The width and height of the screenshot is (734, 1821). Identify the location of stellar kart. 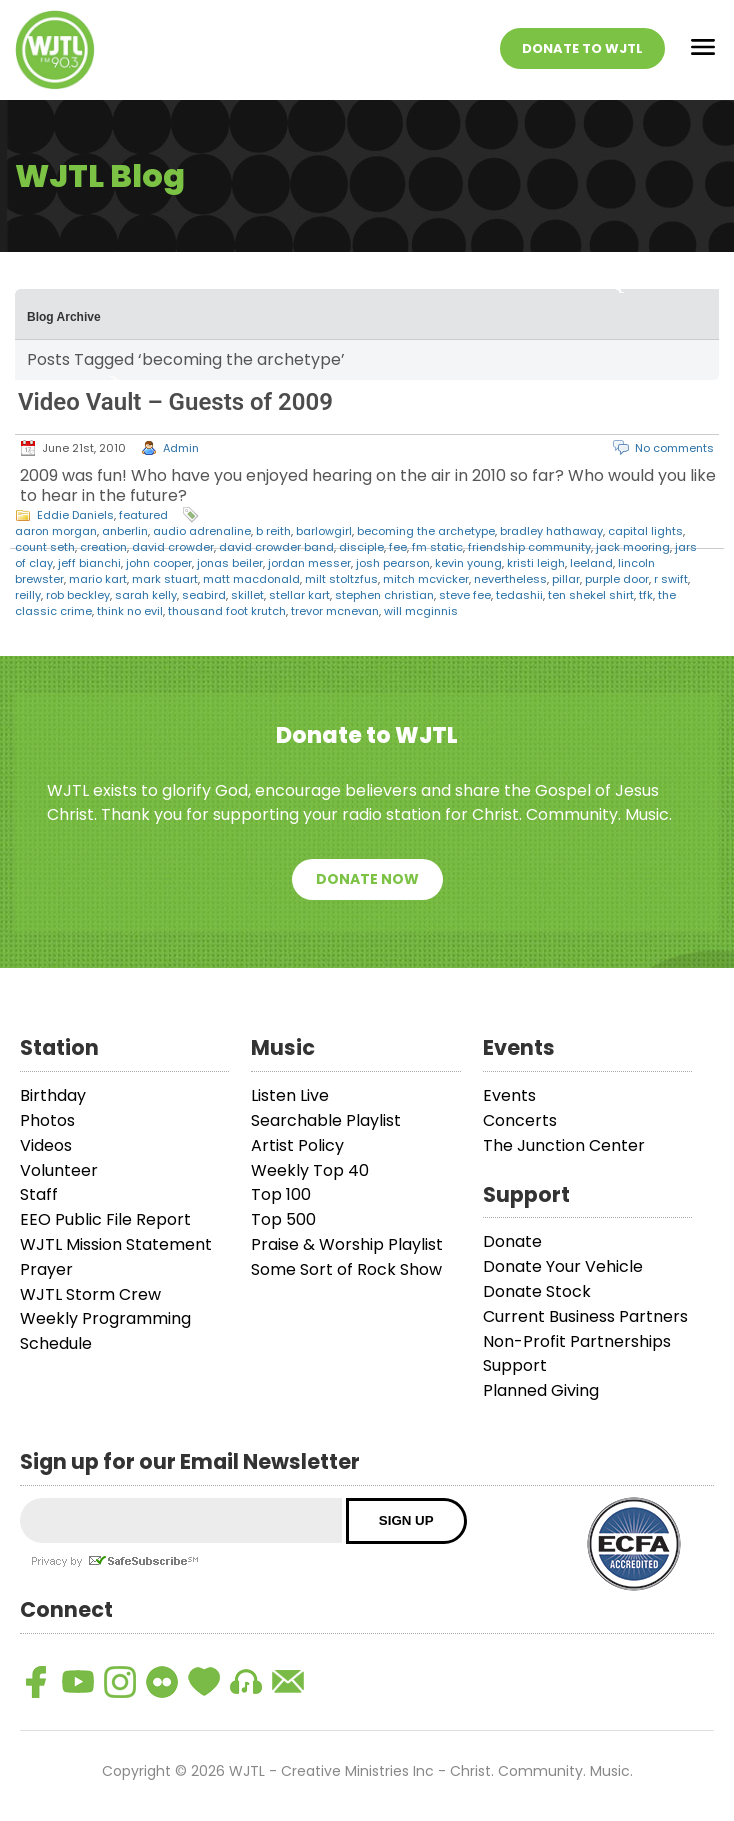
(299, 595).